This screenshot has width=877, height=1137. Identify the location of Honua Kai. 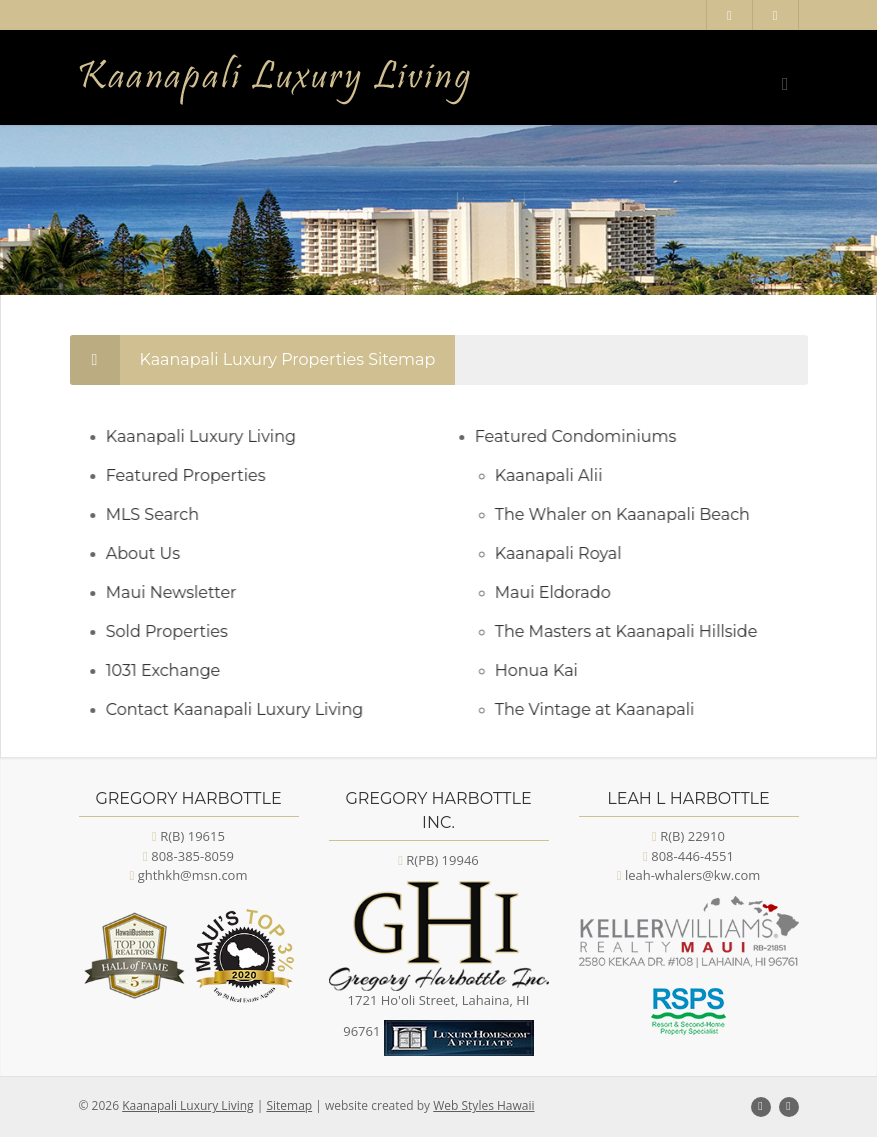
(544, 670).